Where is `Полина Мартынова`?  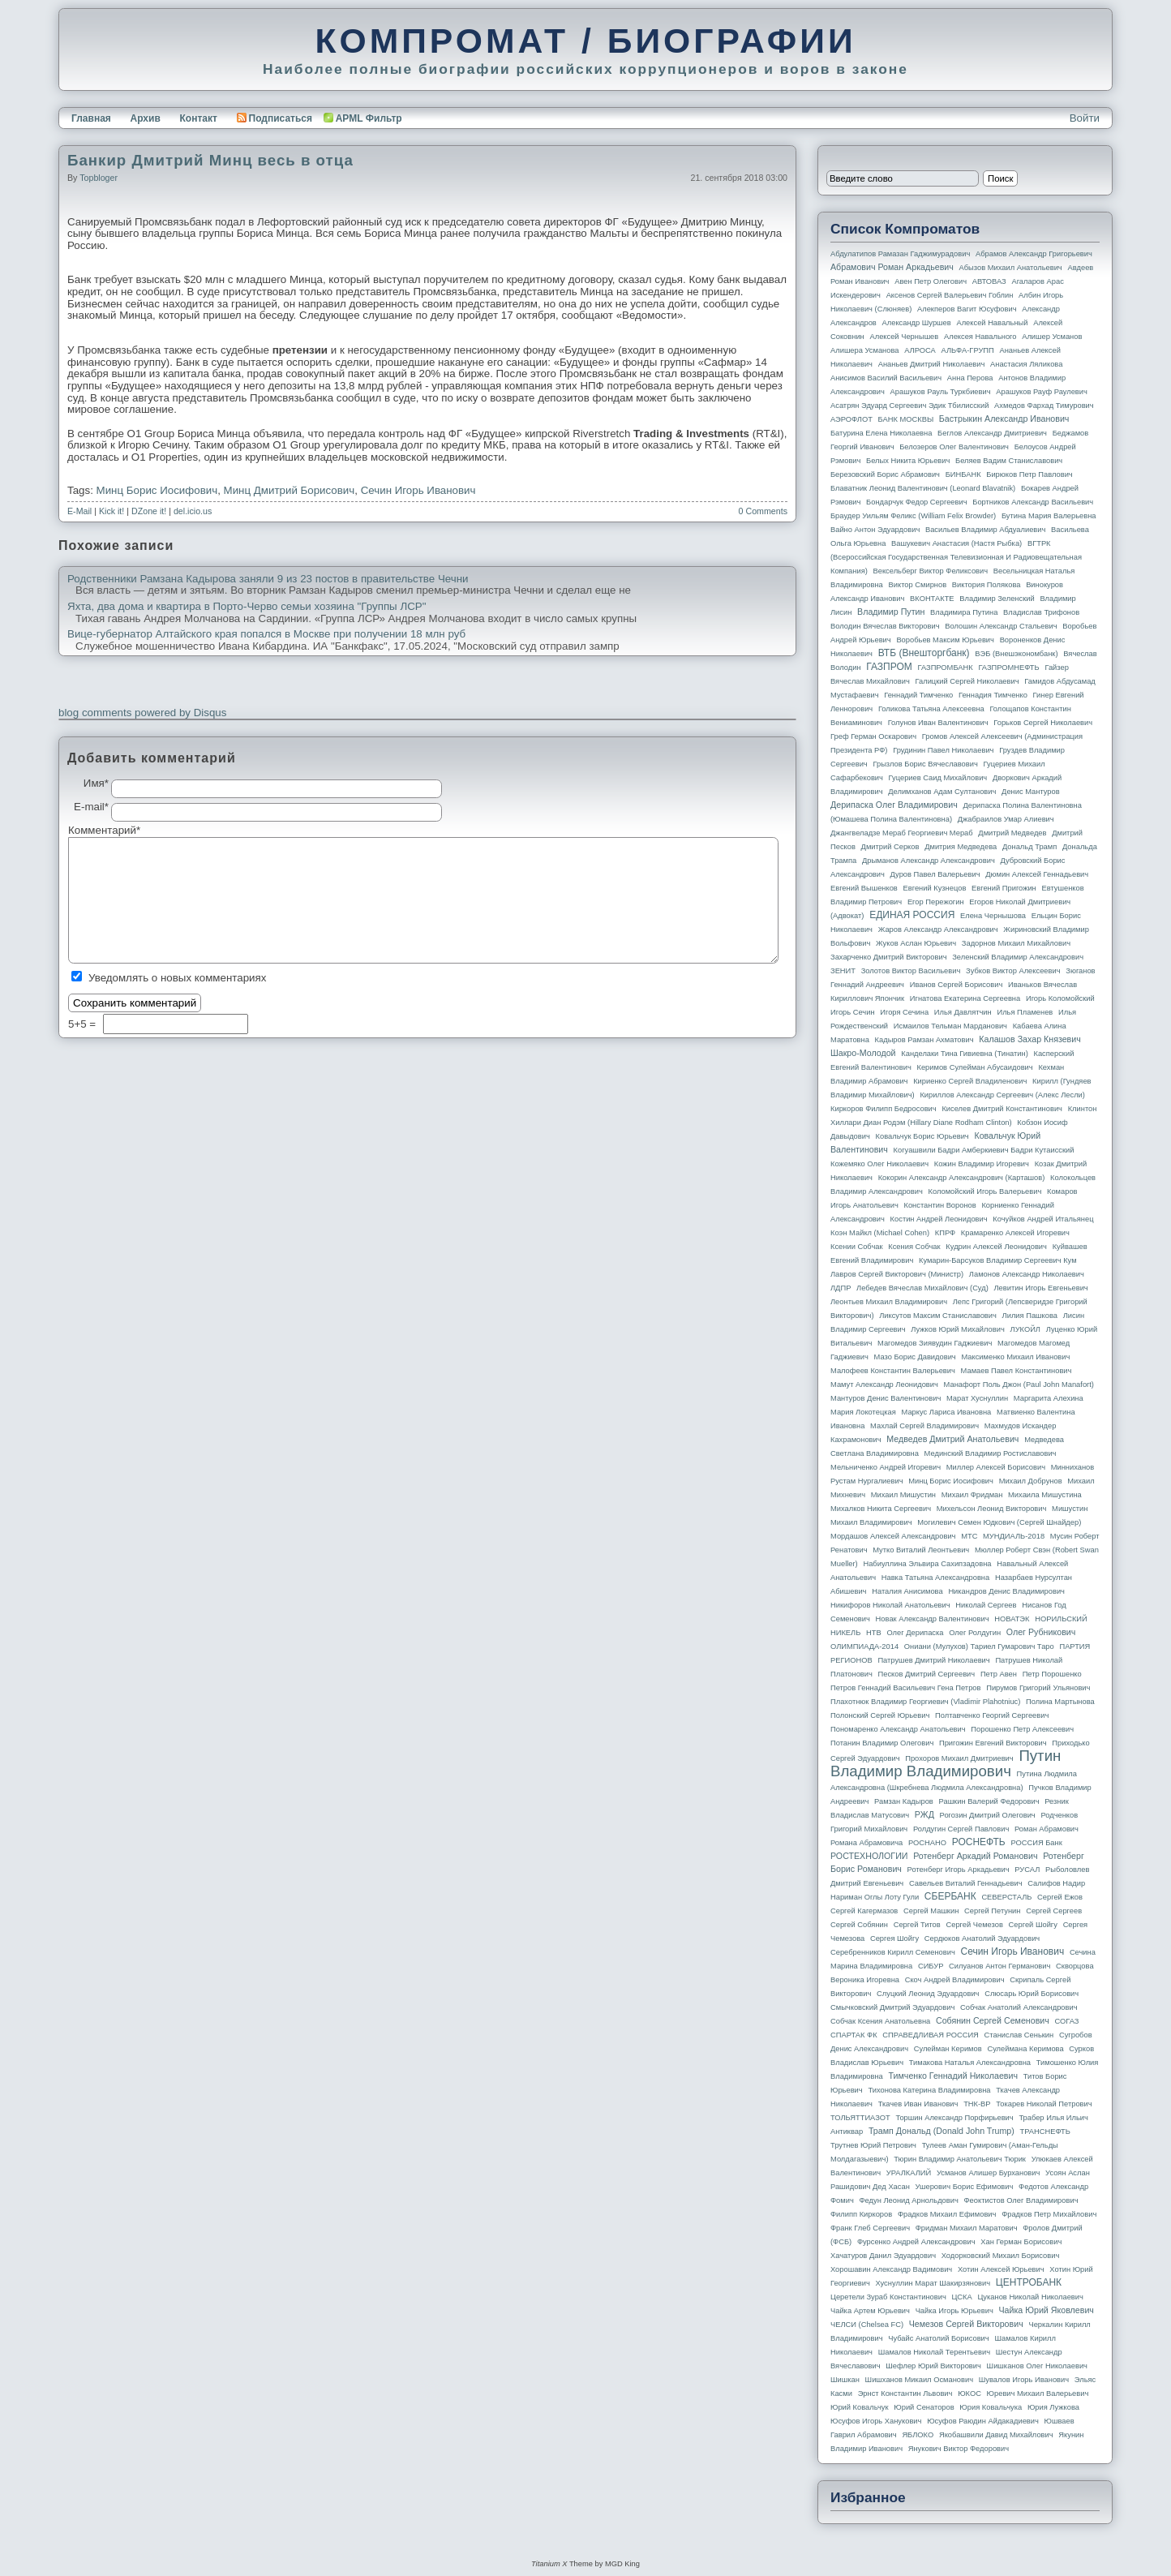 Полина Мартынова is located at coordinates (1060, 1702).